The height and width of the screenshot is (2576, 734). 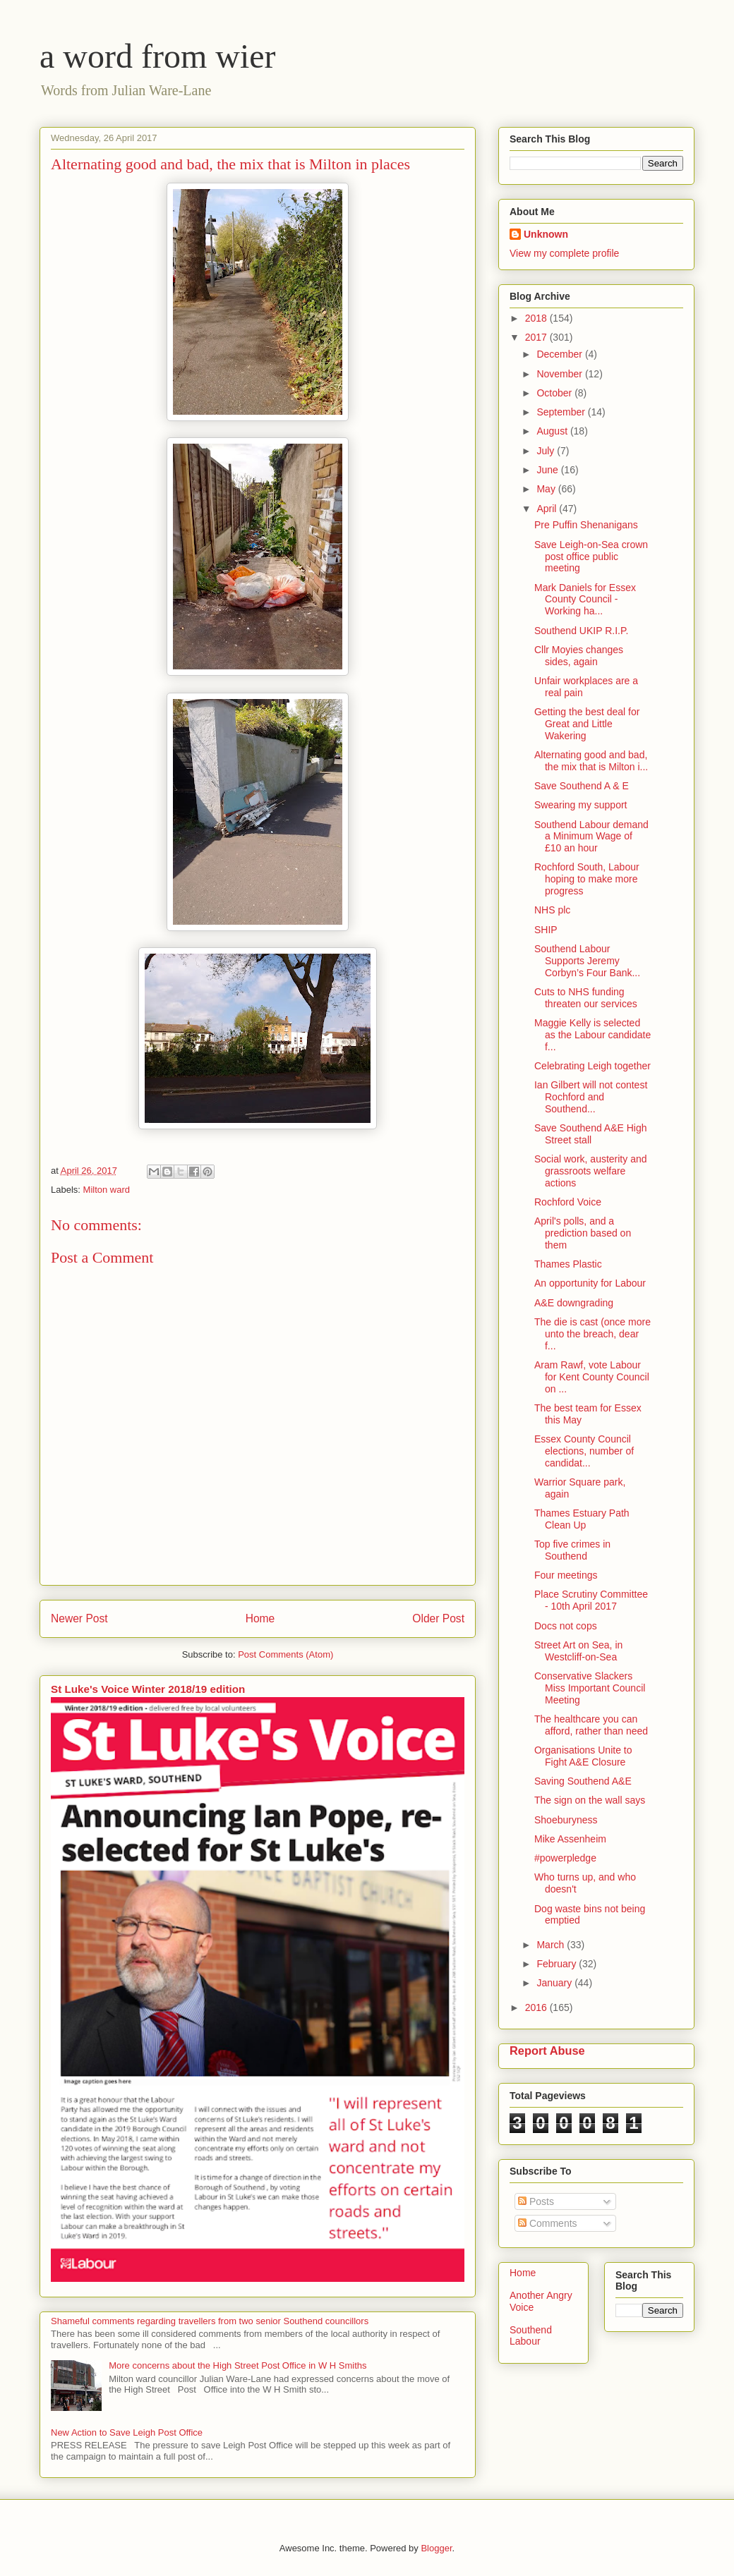 What do you see at coordinates (127, 2432) in the screenshot?
I see `New Action to Save Leigh Post Office` at bounding box center [127, 2432].